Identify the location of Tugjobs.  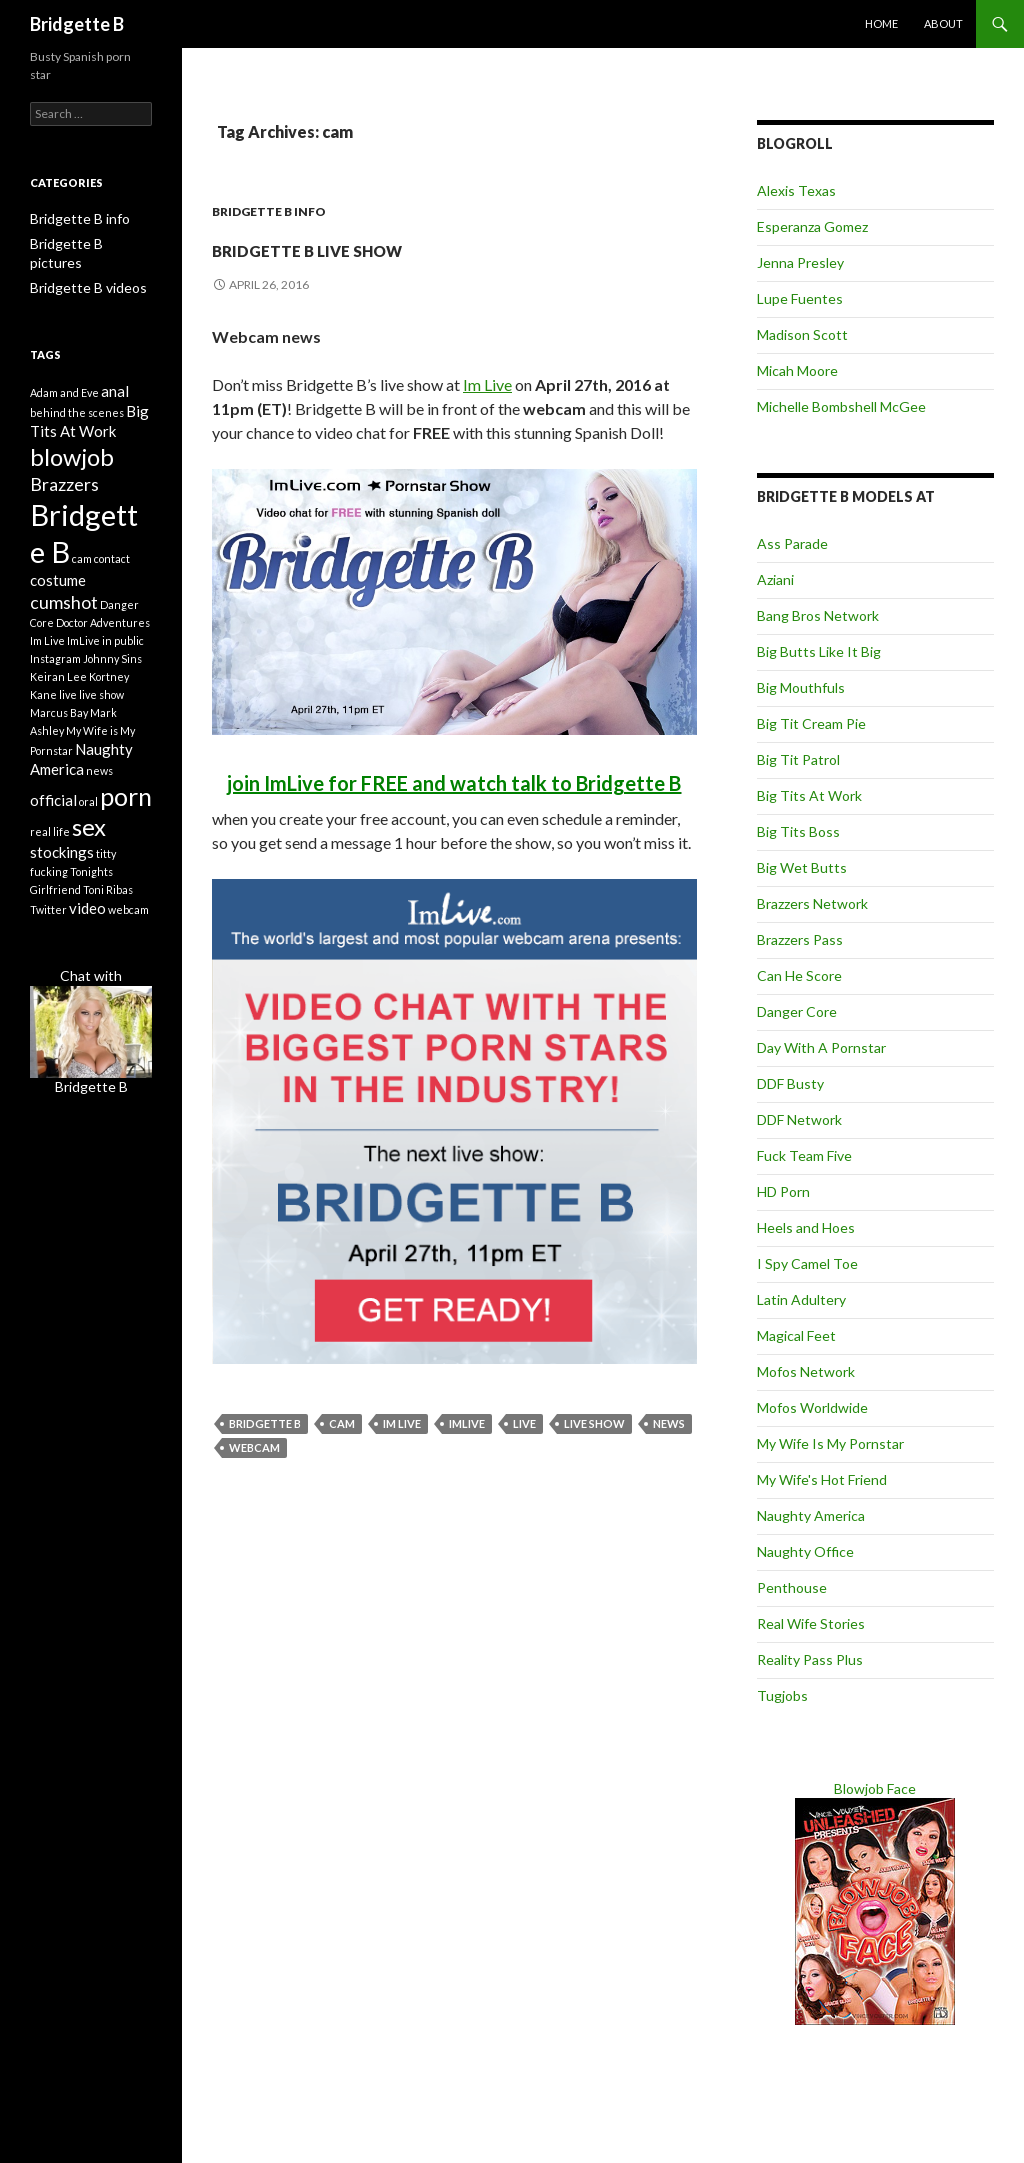
(782, 1695).